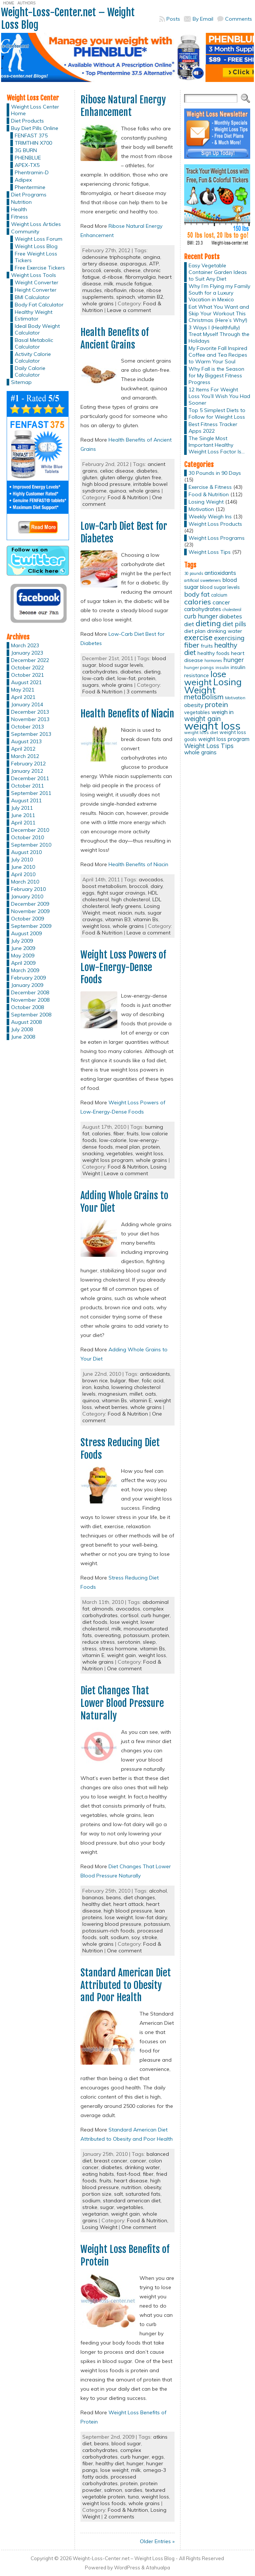  Describe the element at coordinates (31, 793) in the screenshot. I see `September 2011` at that location.